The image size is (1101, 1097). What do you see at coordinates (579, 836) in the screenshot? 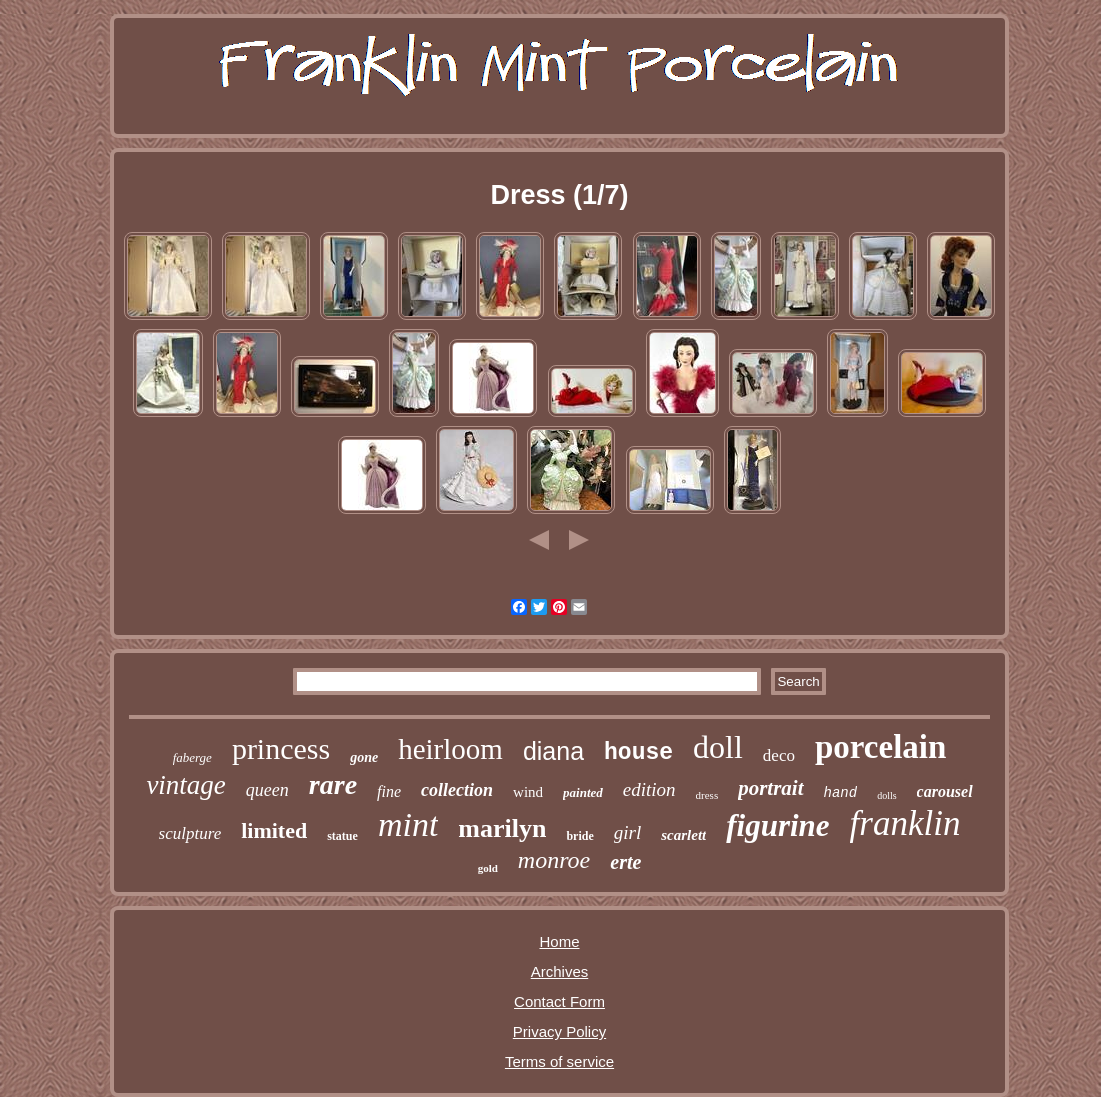
I see `bride` at bounding box center [579, 836].